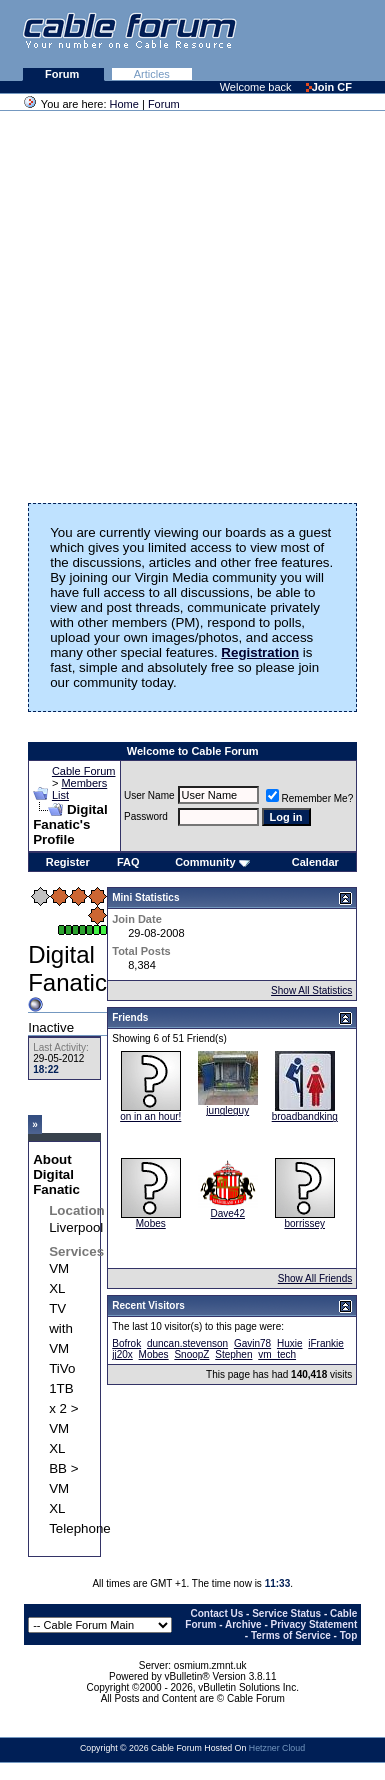  Describe the element at coordinates (233, 1354) in the screenshot. I see `Stephen` at that location.